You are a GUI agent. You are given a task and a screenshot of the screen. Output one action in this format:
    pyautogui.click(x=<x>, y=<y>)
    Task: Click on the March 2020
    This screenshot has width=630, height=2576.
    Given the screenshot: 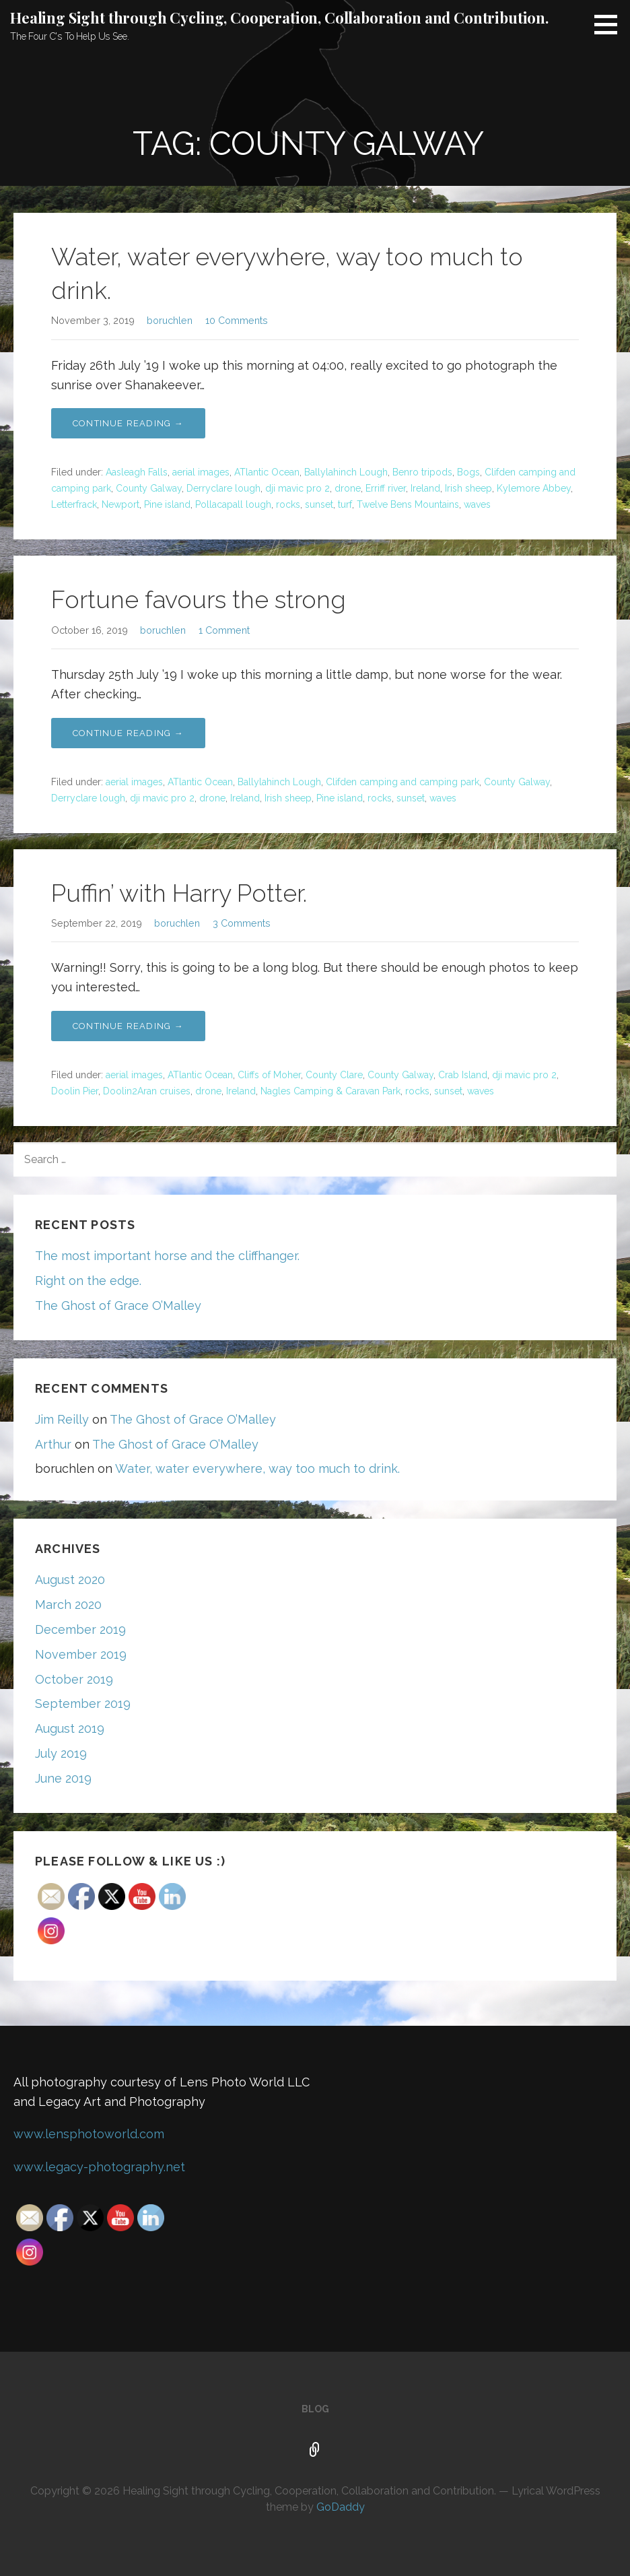 What is the action you would take?
    pyautogui.click(x=68, y=1604)
    